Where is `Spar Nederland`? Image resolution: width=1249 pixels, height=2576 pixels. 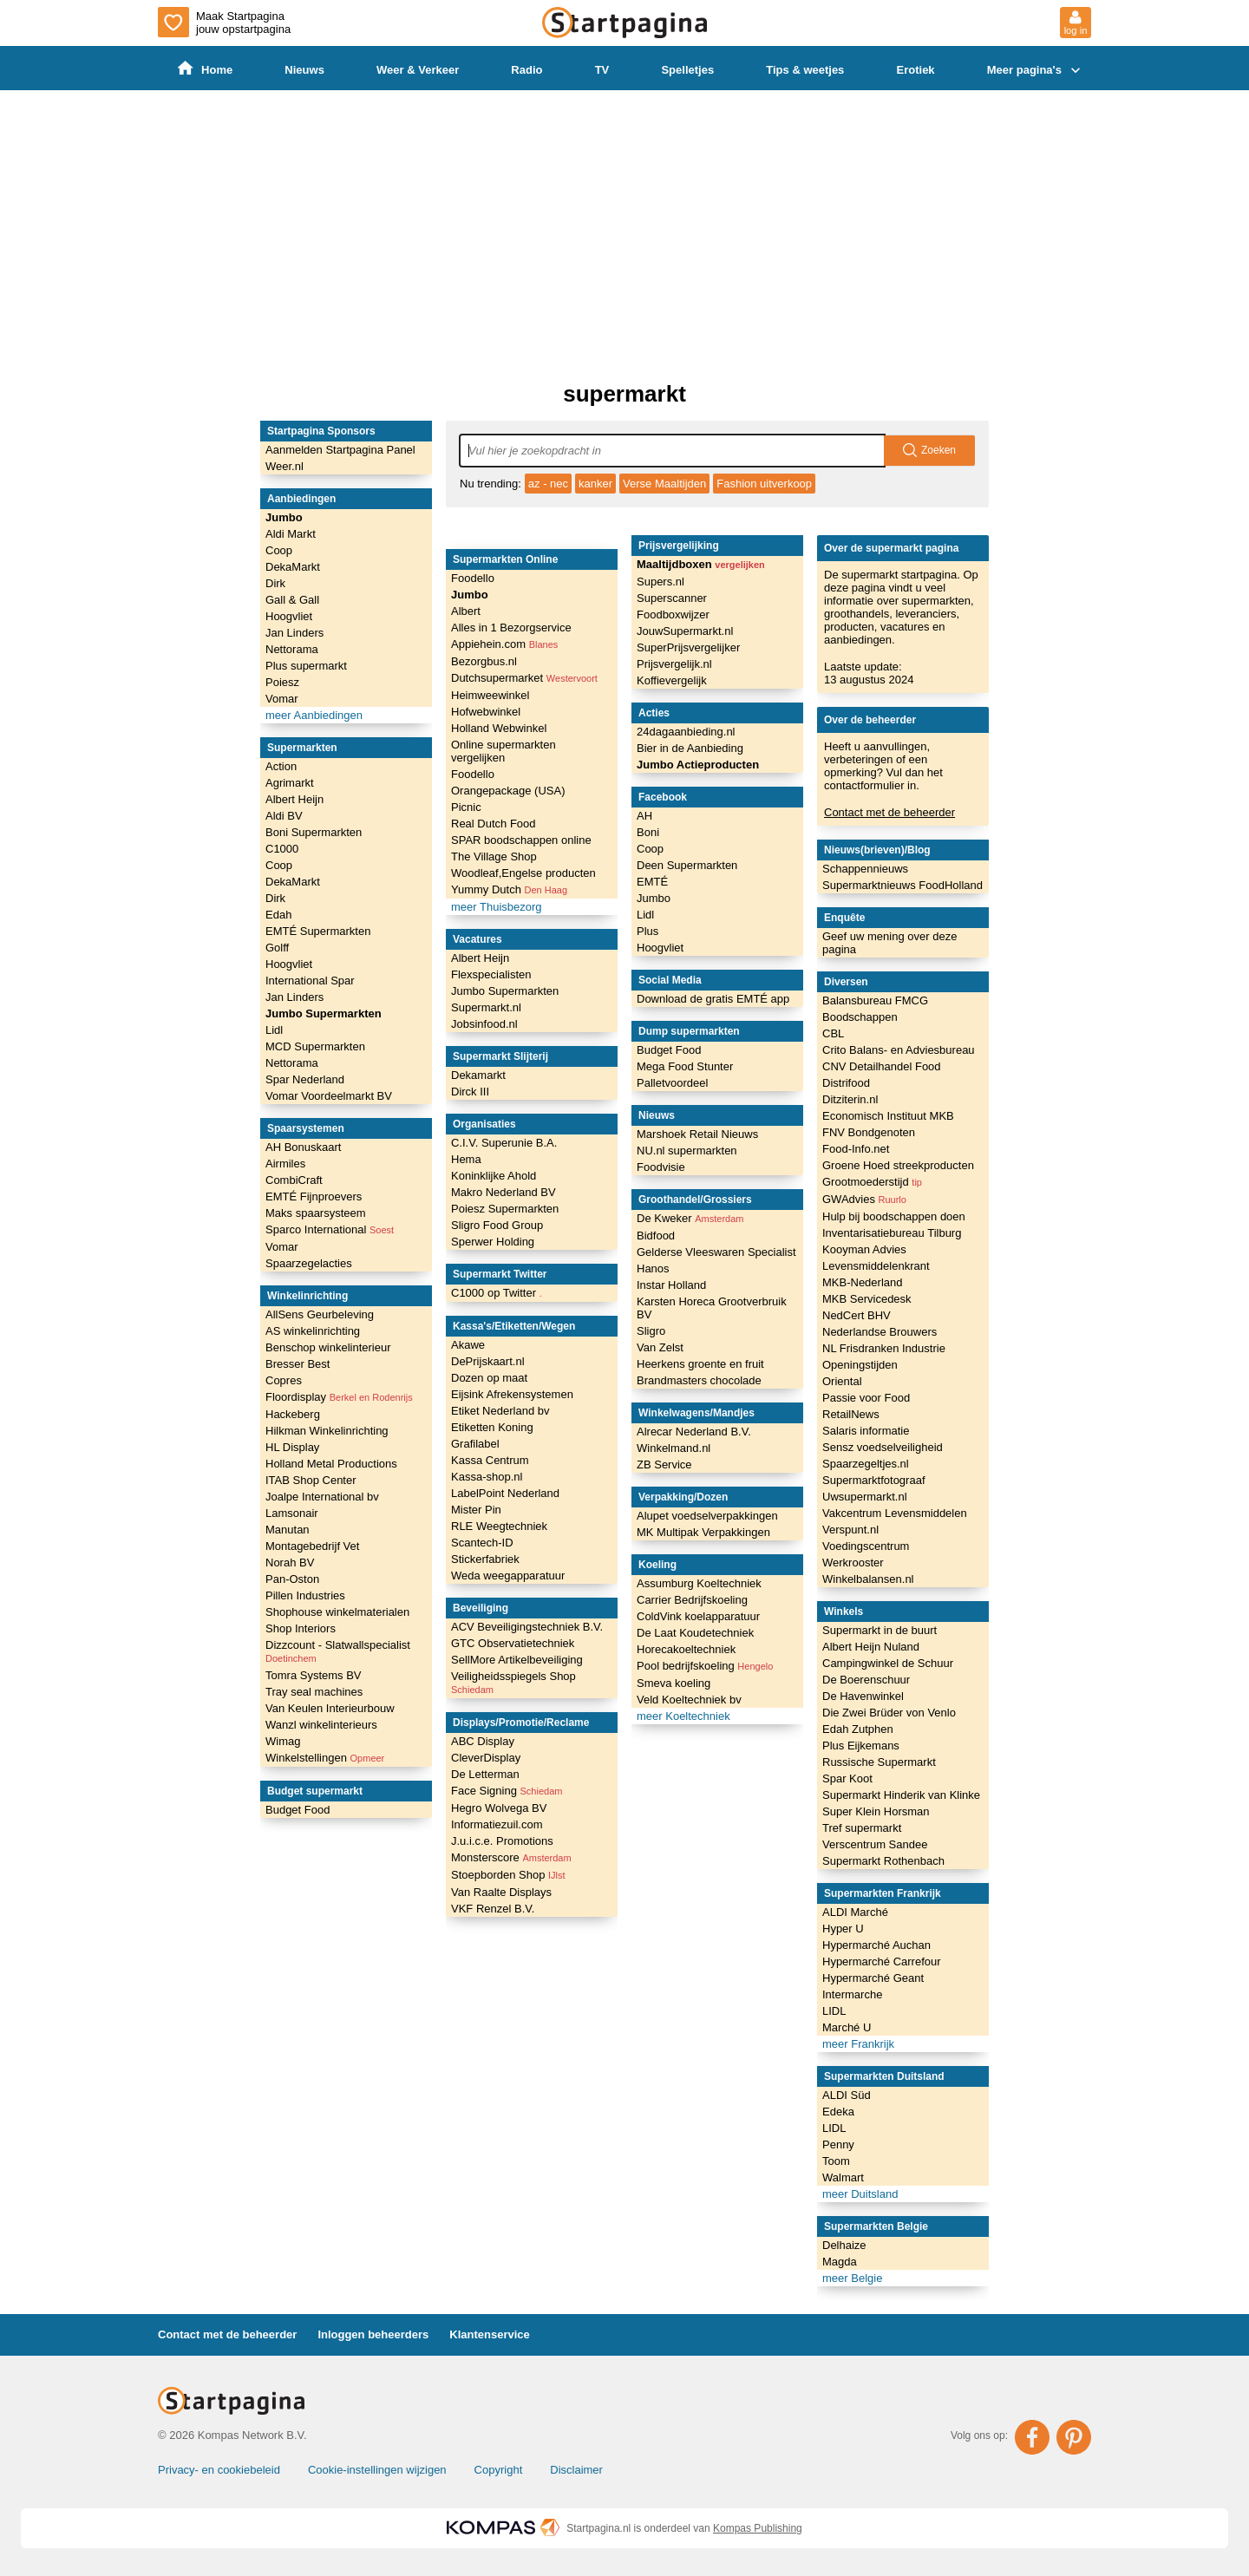 Spar Nederland is located at coordinates (304, 1079).